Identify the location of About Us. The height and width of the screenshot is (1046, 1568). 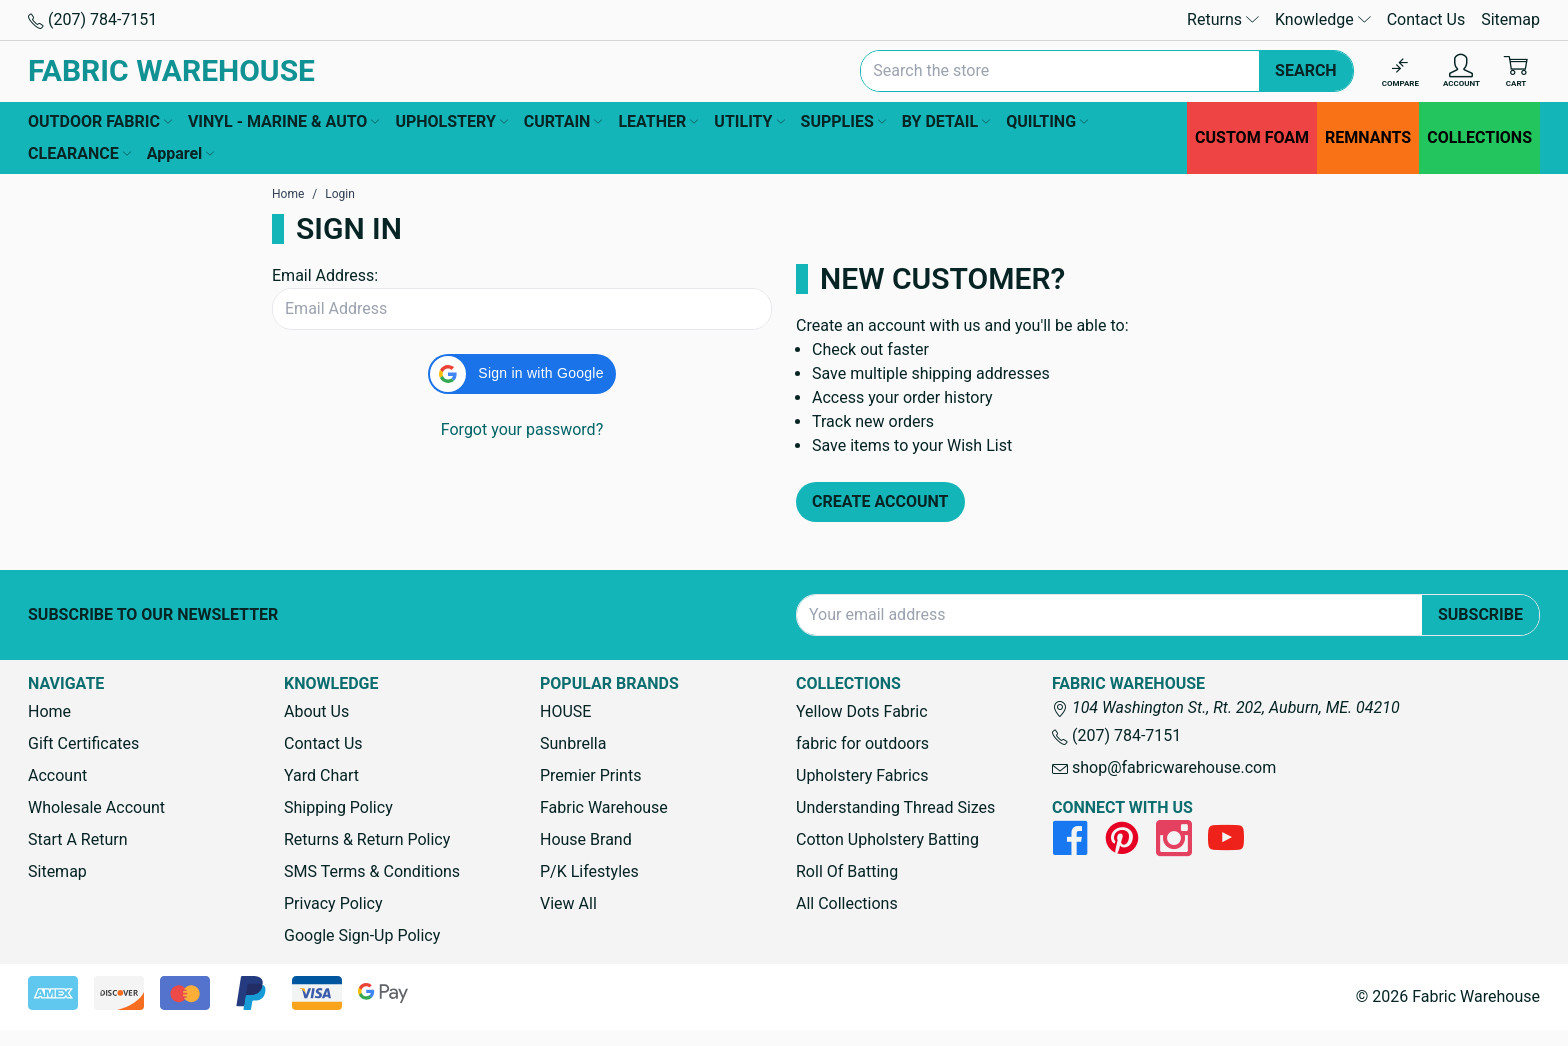
(316, 711).